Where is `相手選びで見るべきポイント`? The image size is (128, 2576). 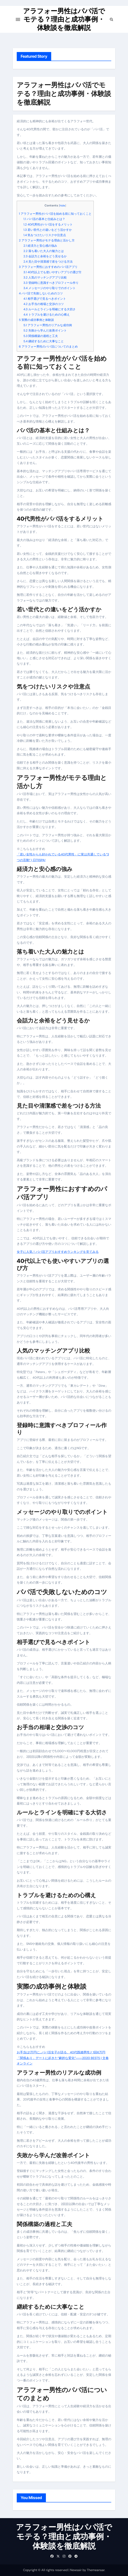
相手選びで見るべきポイント is located at coordinates (44, 299).